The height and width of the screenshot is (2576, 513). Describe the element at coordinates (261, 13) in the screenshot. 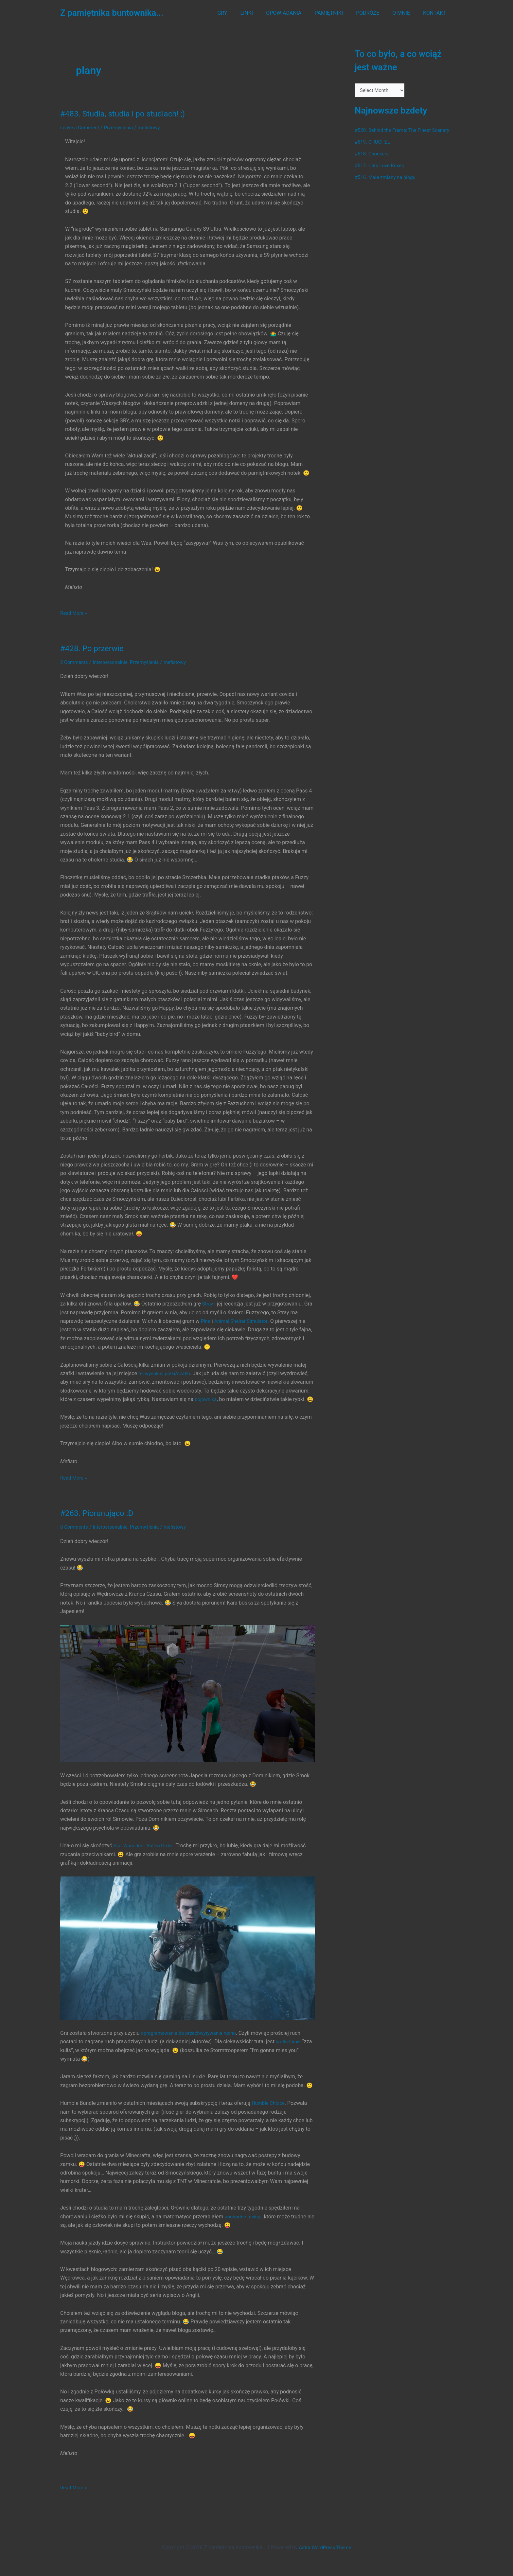

I see `LINKI` at that location.